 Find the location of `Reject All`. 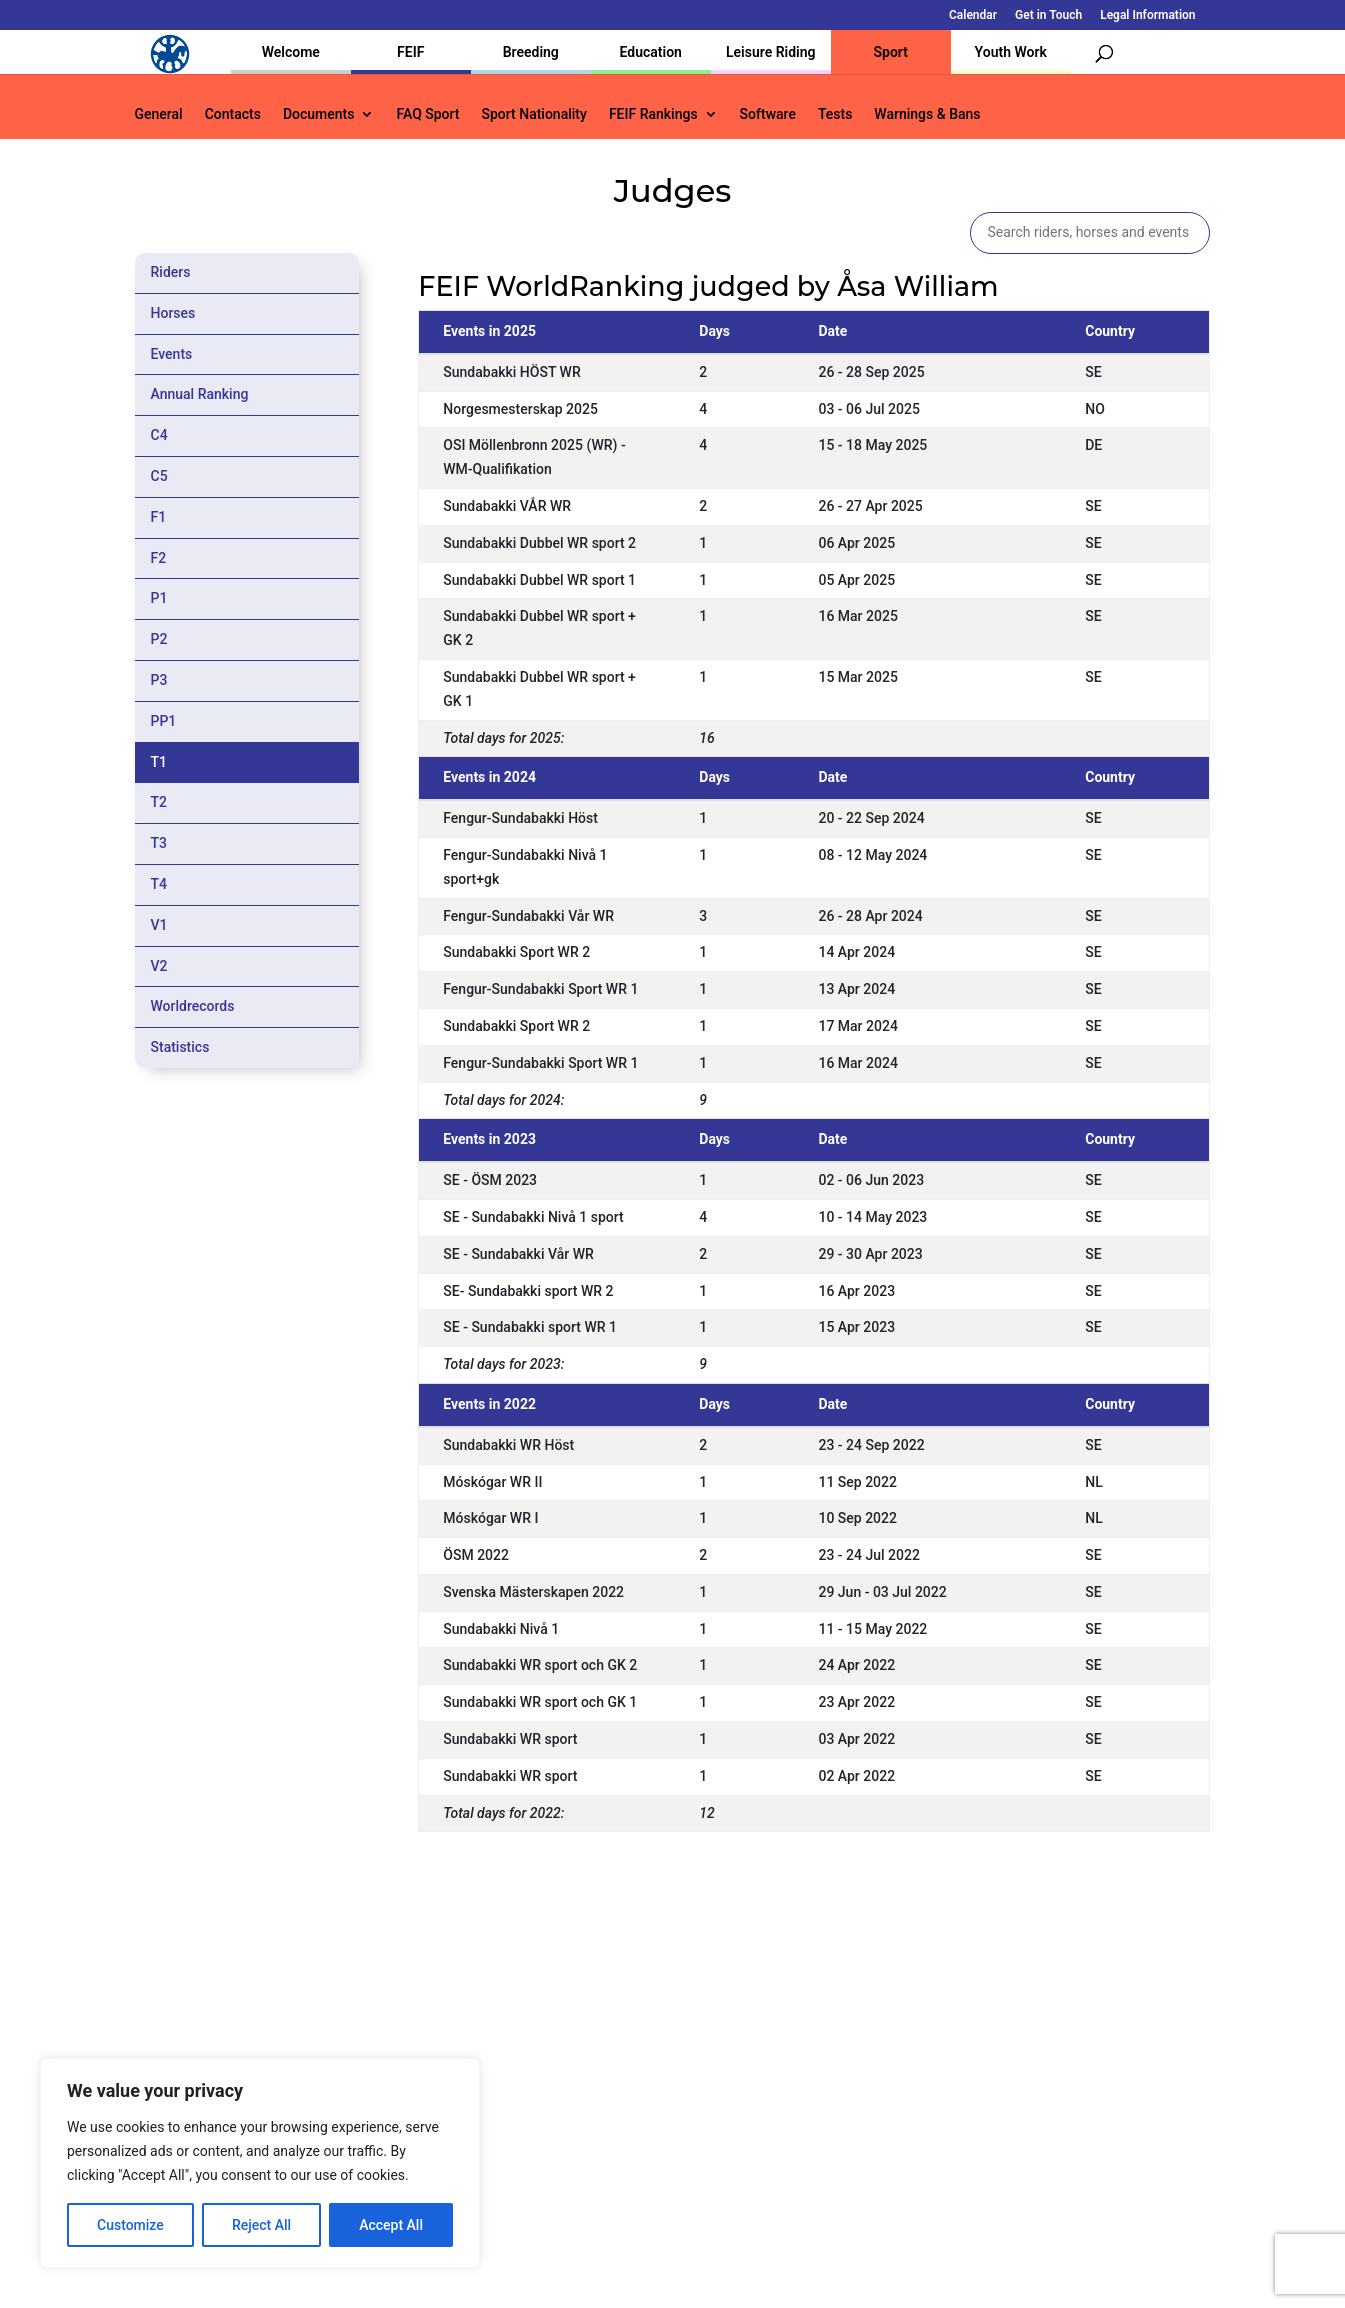

Reject All is located at coordinates (261, 2225).